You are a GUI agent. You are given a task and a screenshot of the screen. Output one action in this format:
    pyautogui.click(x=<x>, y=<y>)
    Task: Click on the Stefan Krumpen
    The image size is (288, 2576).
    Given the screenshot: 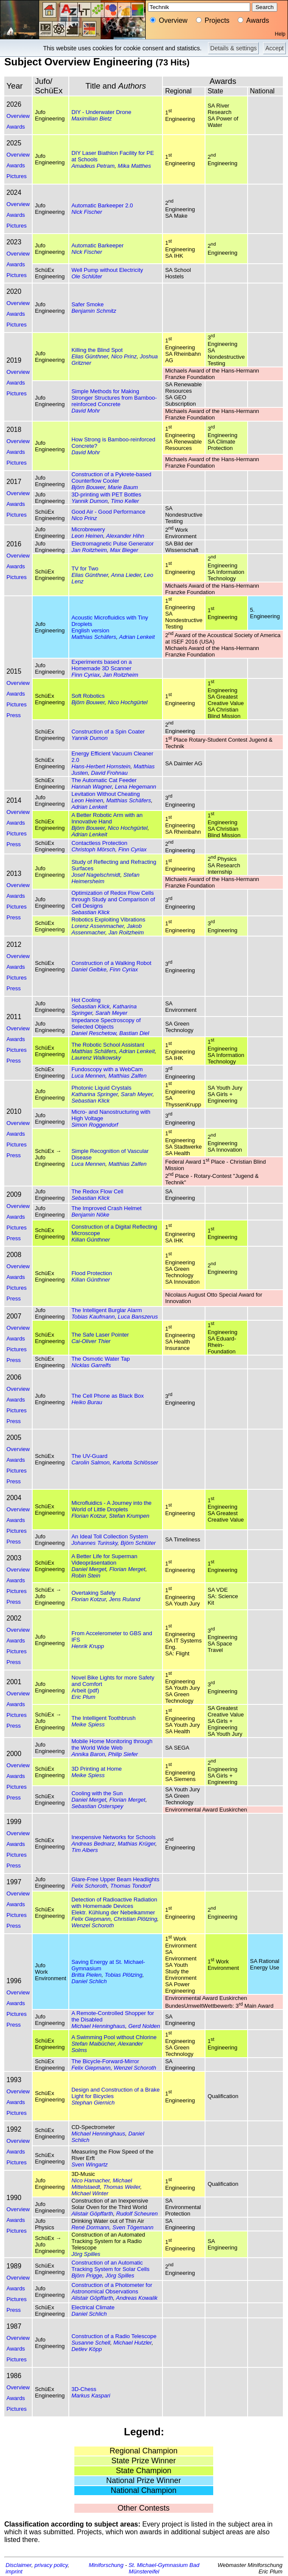 What is the action you would take?
    pyautogui.click(x=129, y=1516)
    